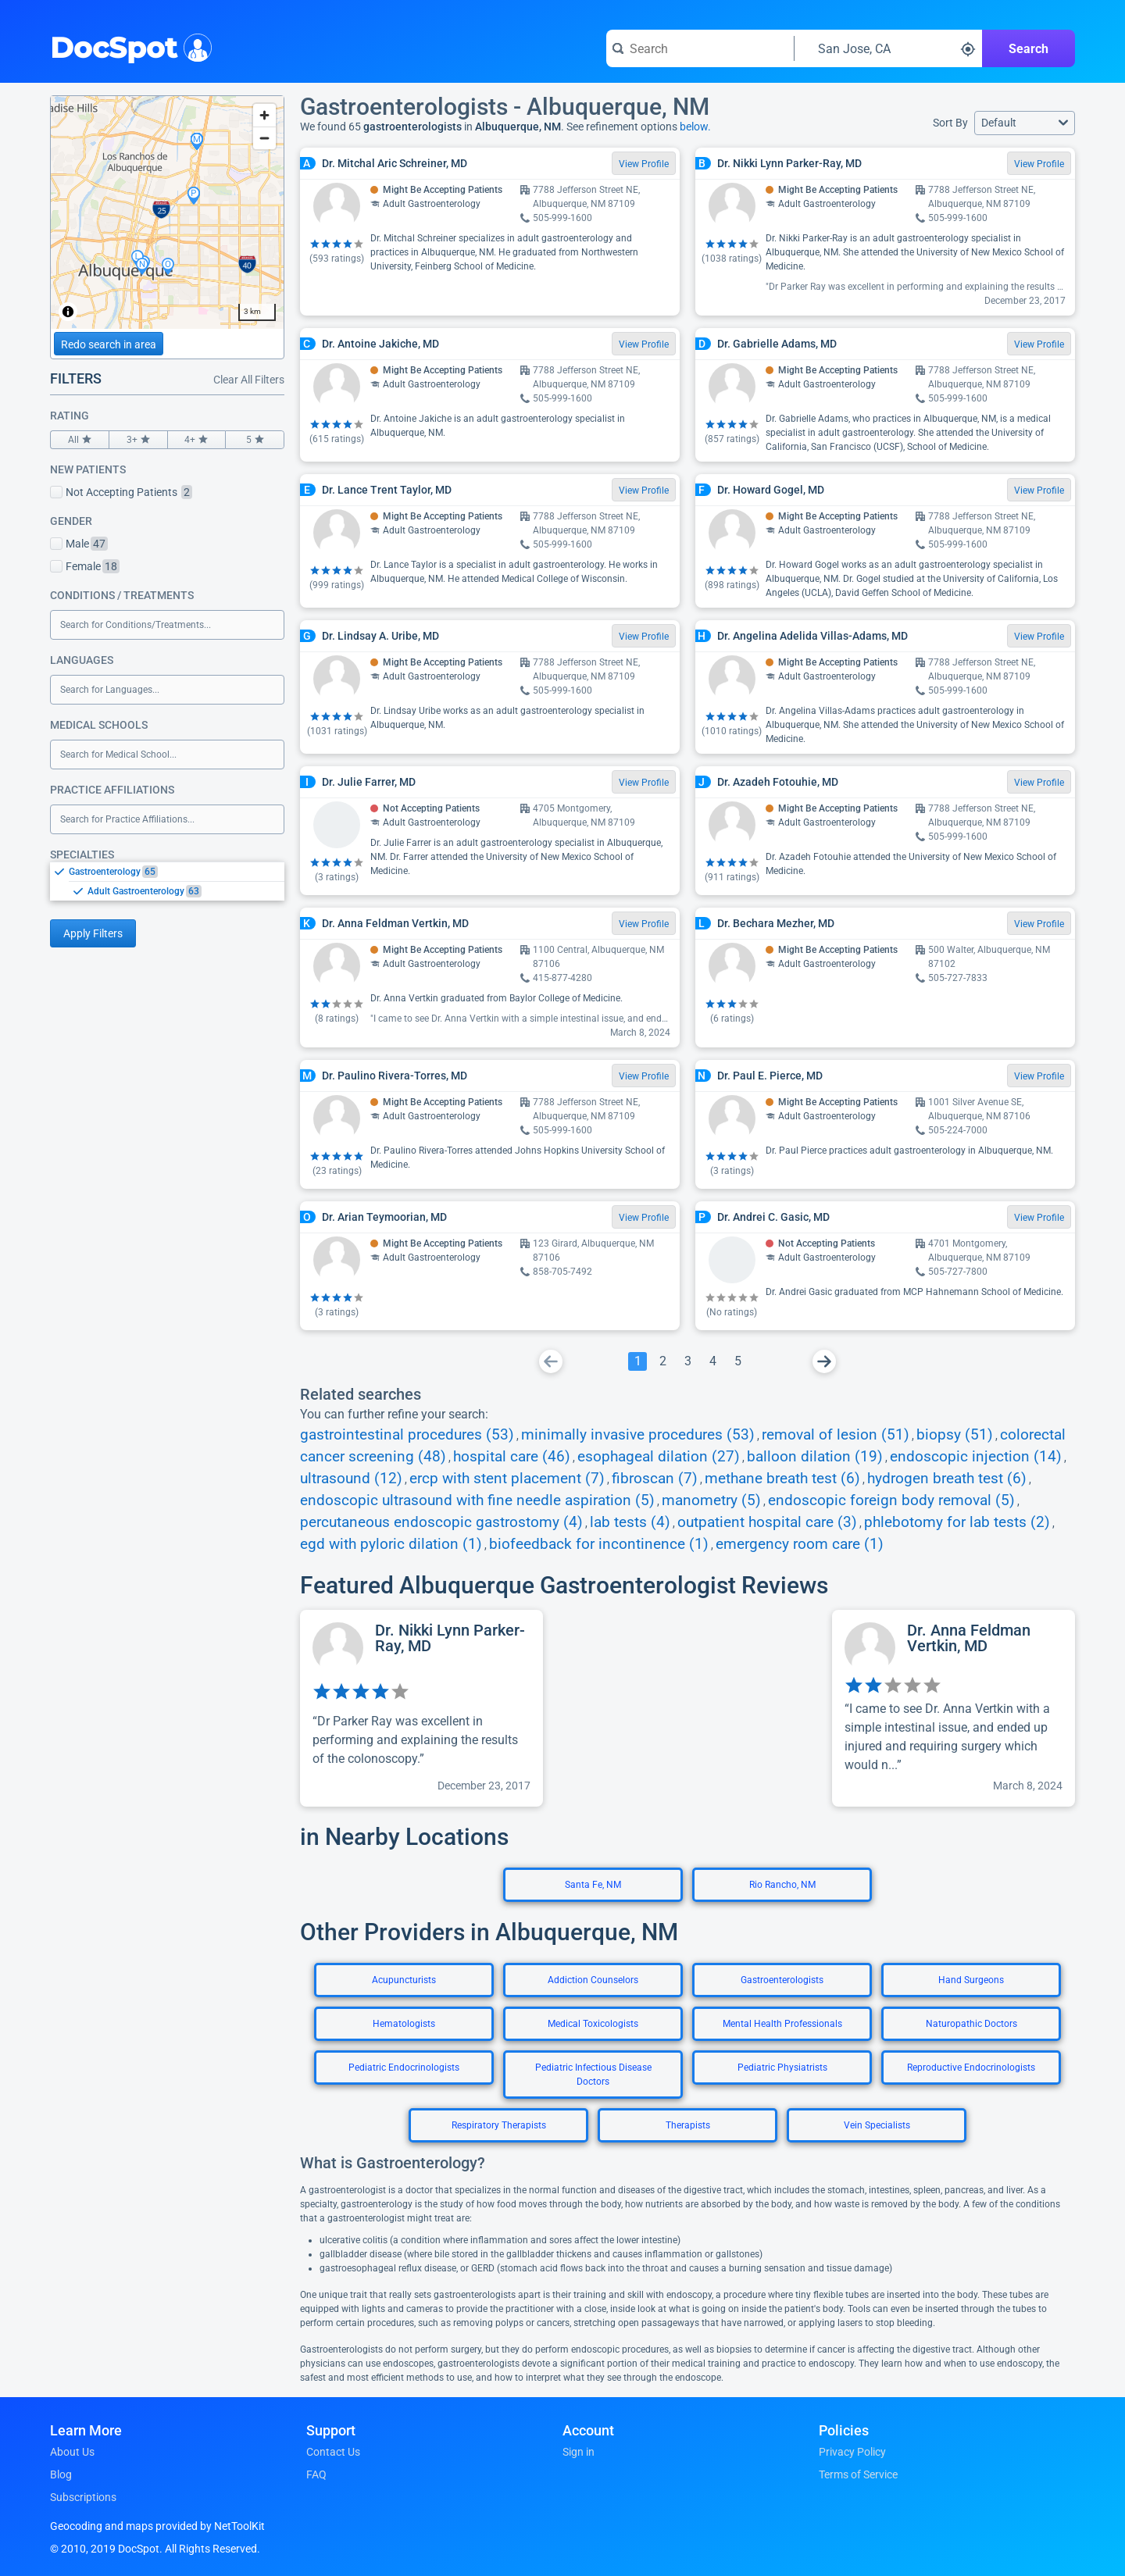 This screenshot has width=1125, height=2576. What do you see at coordinates (351, 1478) in the screenshot?
I see `ultrasound (12)` at bounding box center [351, 1478].